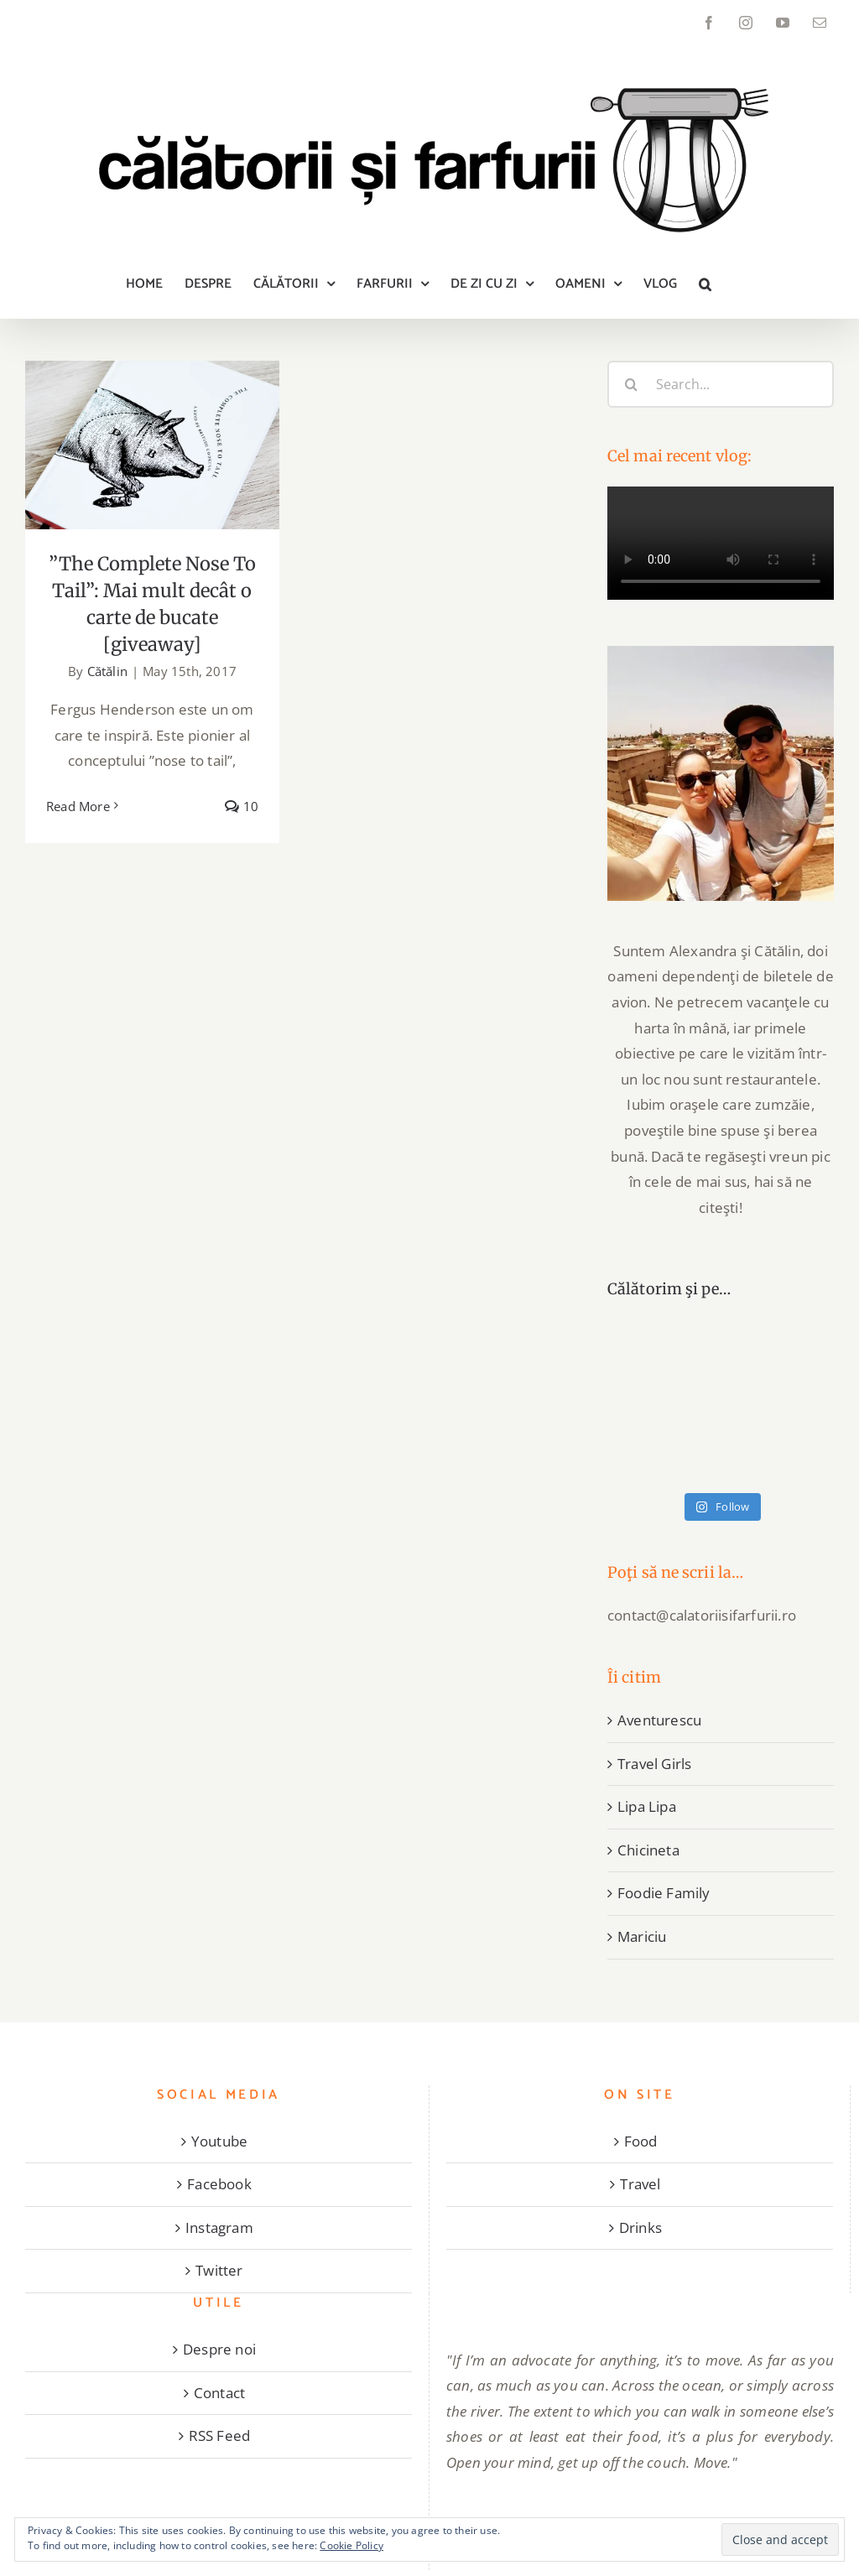 Image resolution: width=859 pixels, height=2576 pixels. What do you see at coordinates (669, 1288) in the screenshot?
I see `Călătorim şi pe…` at bounding box center [669, 1288].